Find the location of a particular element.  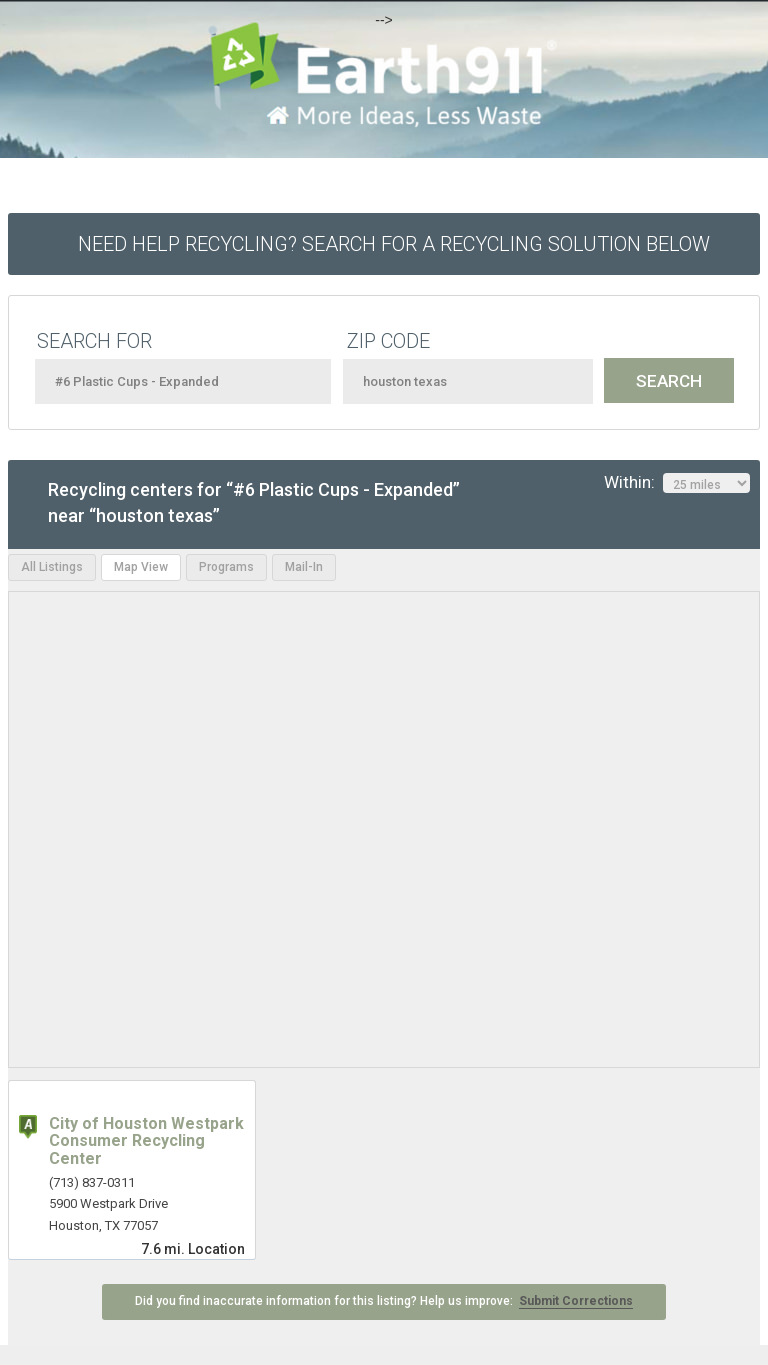

Within: is located at coordinates (677, 483).